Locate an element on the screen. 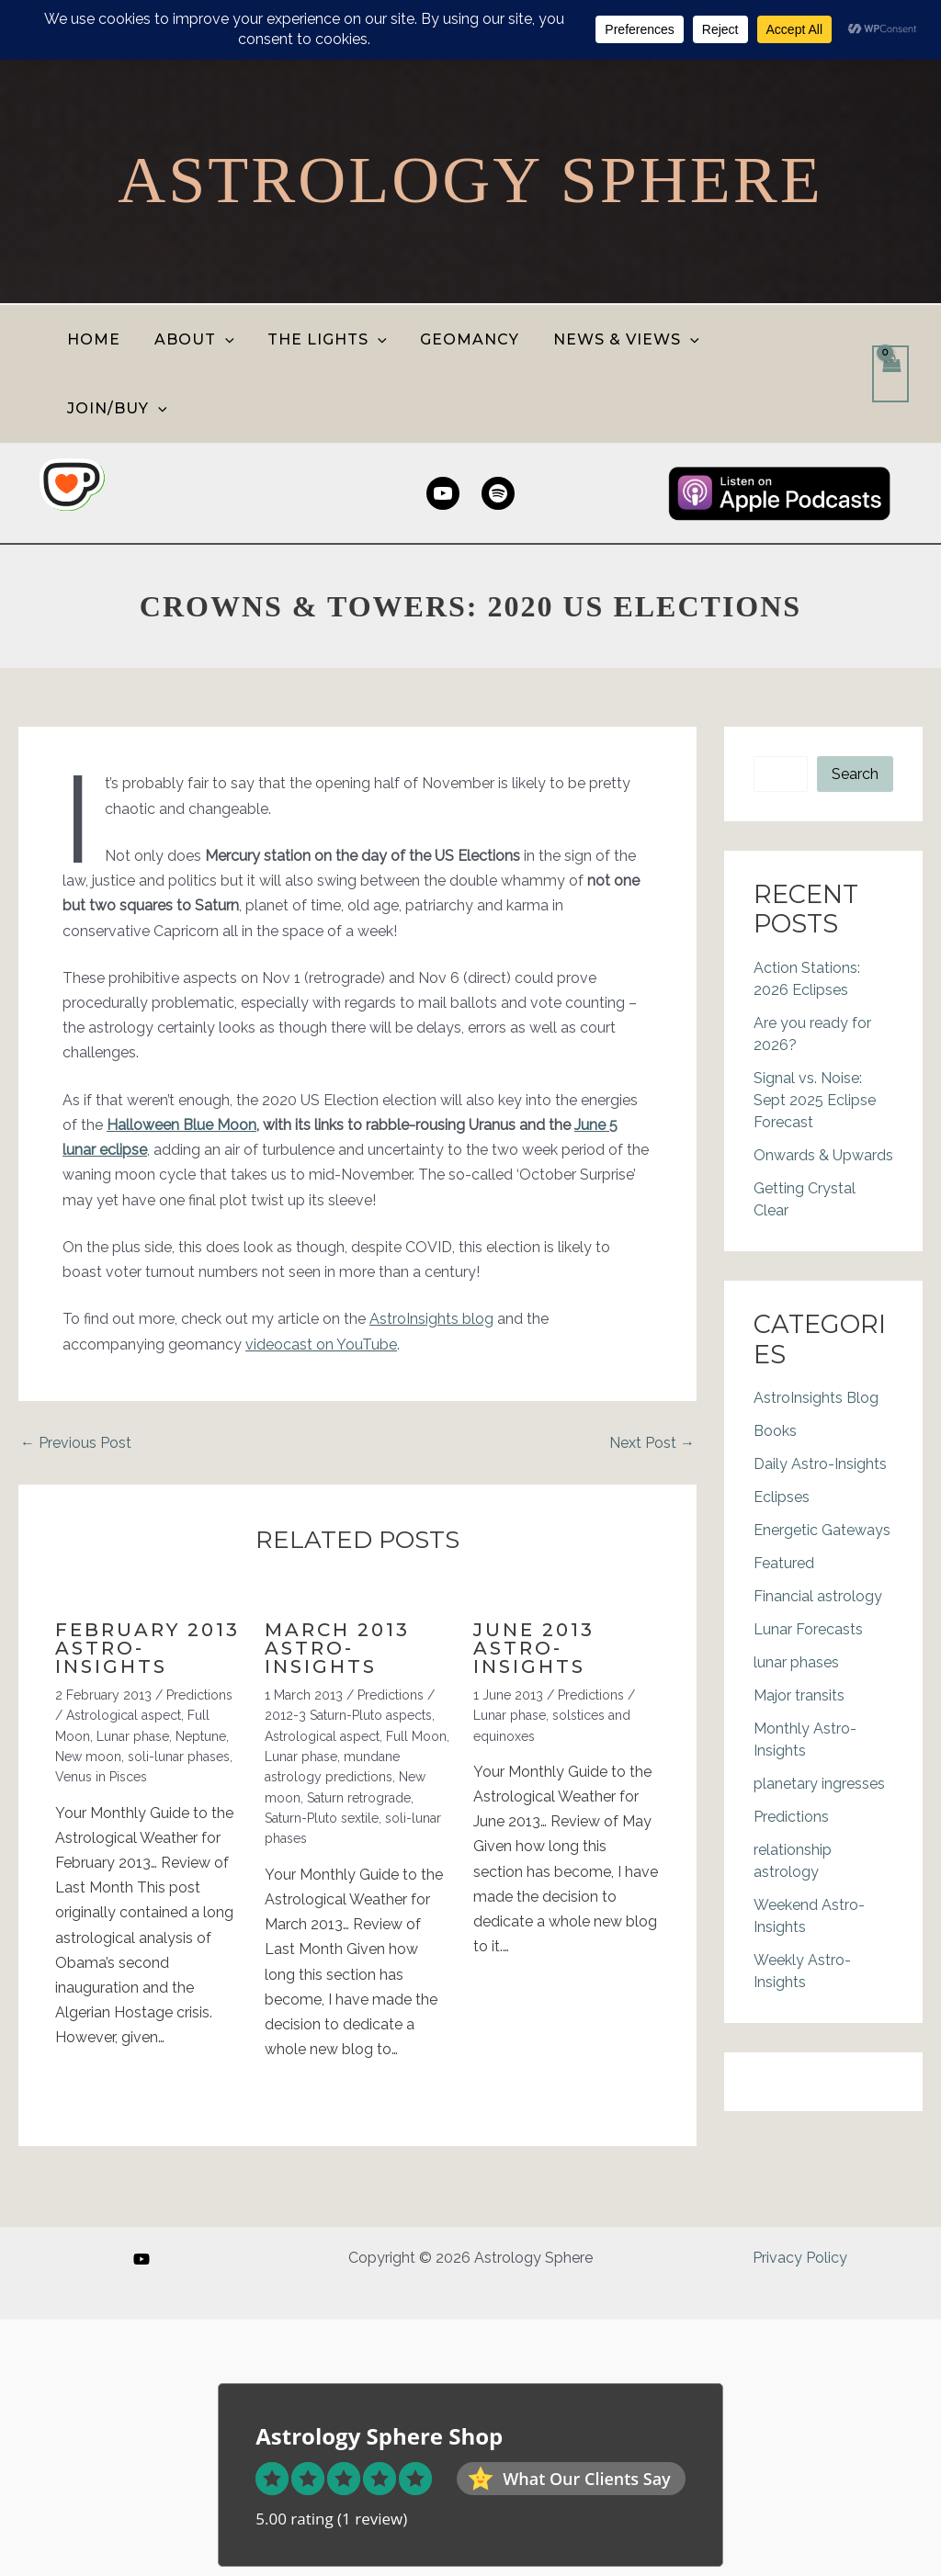 This screenshot has height=2576, width=941. planetary ingresses is located at coordinates (819, 1714).